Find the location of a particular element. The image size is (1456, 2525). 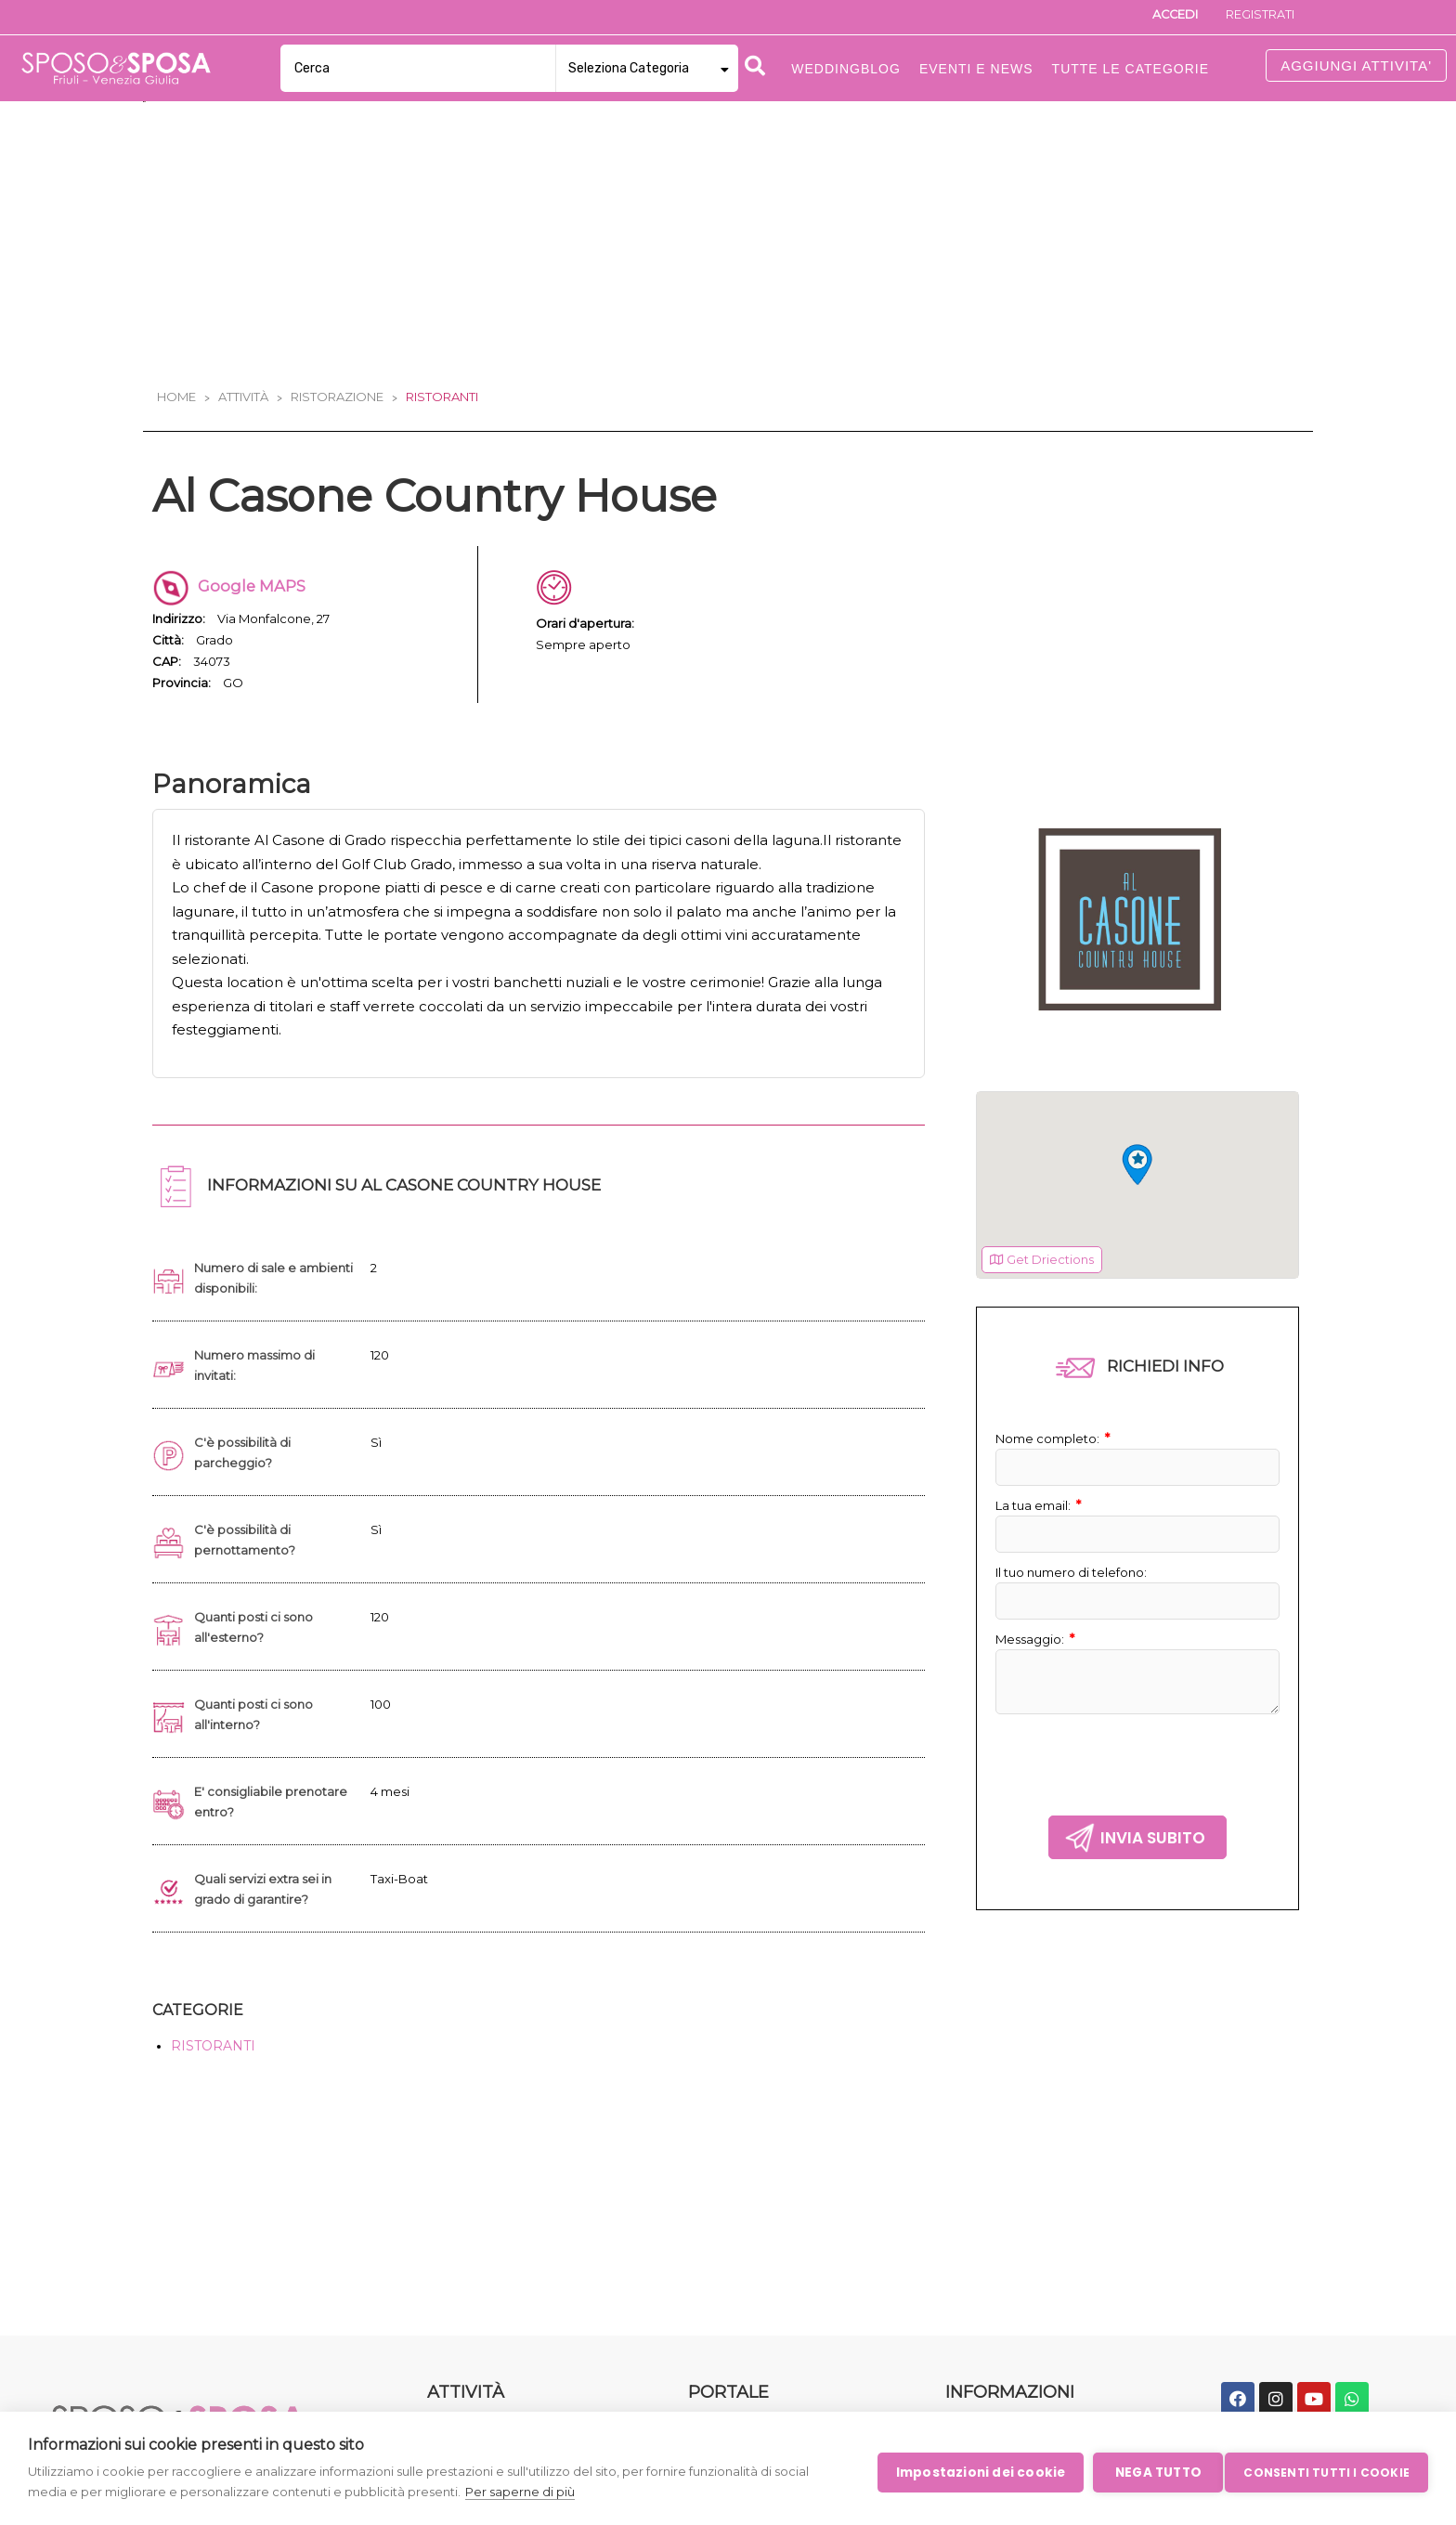

WeddingBlog is located at coordinates (733, 2228).